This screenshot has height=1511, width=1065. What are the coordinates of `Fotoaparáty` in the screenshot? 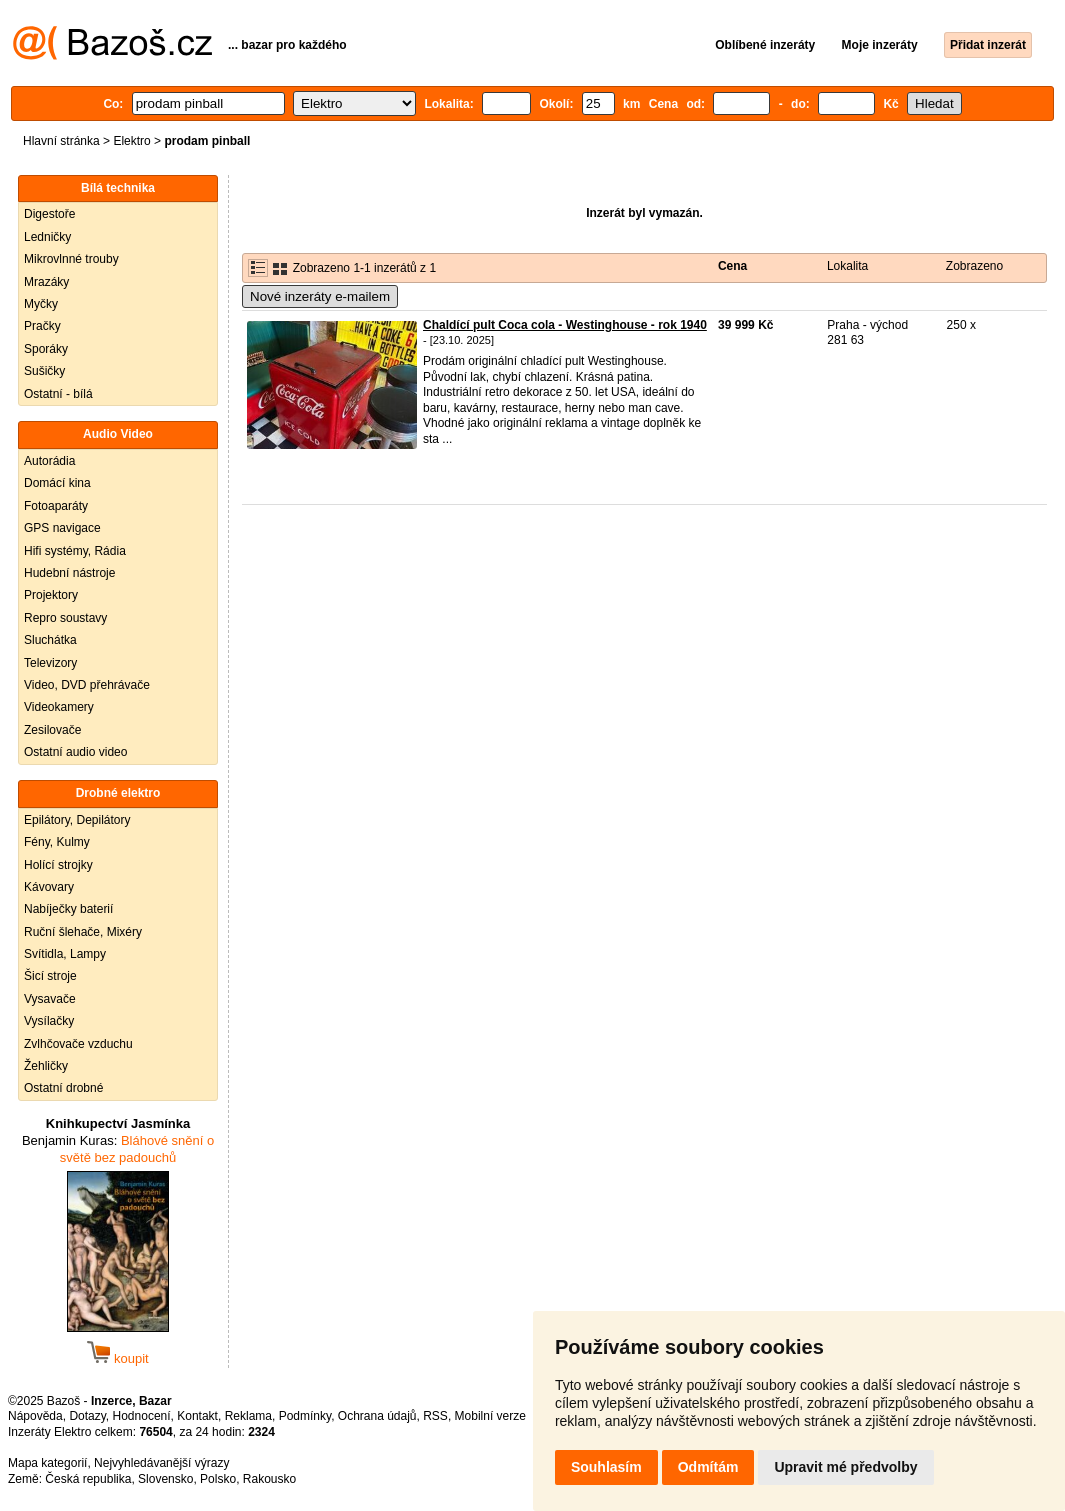 It's located at (56, 506).